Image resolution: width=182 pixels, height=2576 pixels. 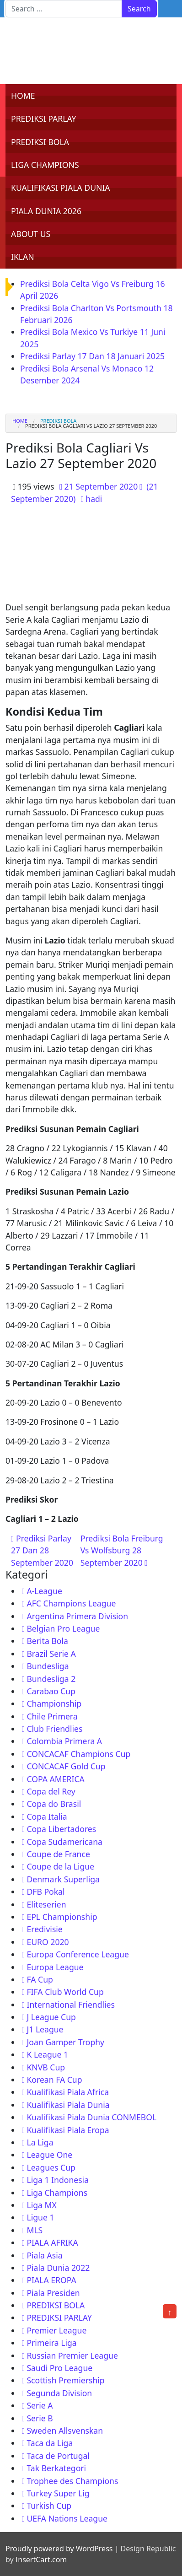 What do you see at coordinates (65, 1991) in the screenshot?
I see `FIFA Club World Cup` at bounding box center [65, 1991].